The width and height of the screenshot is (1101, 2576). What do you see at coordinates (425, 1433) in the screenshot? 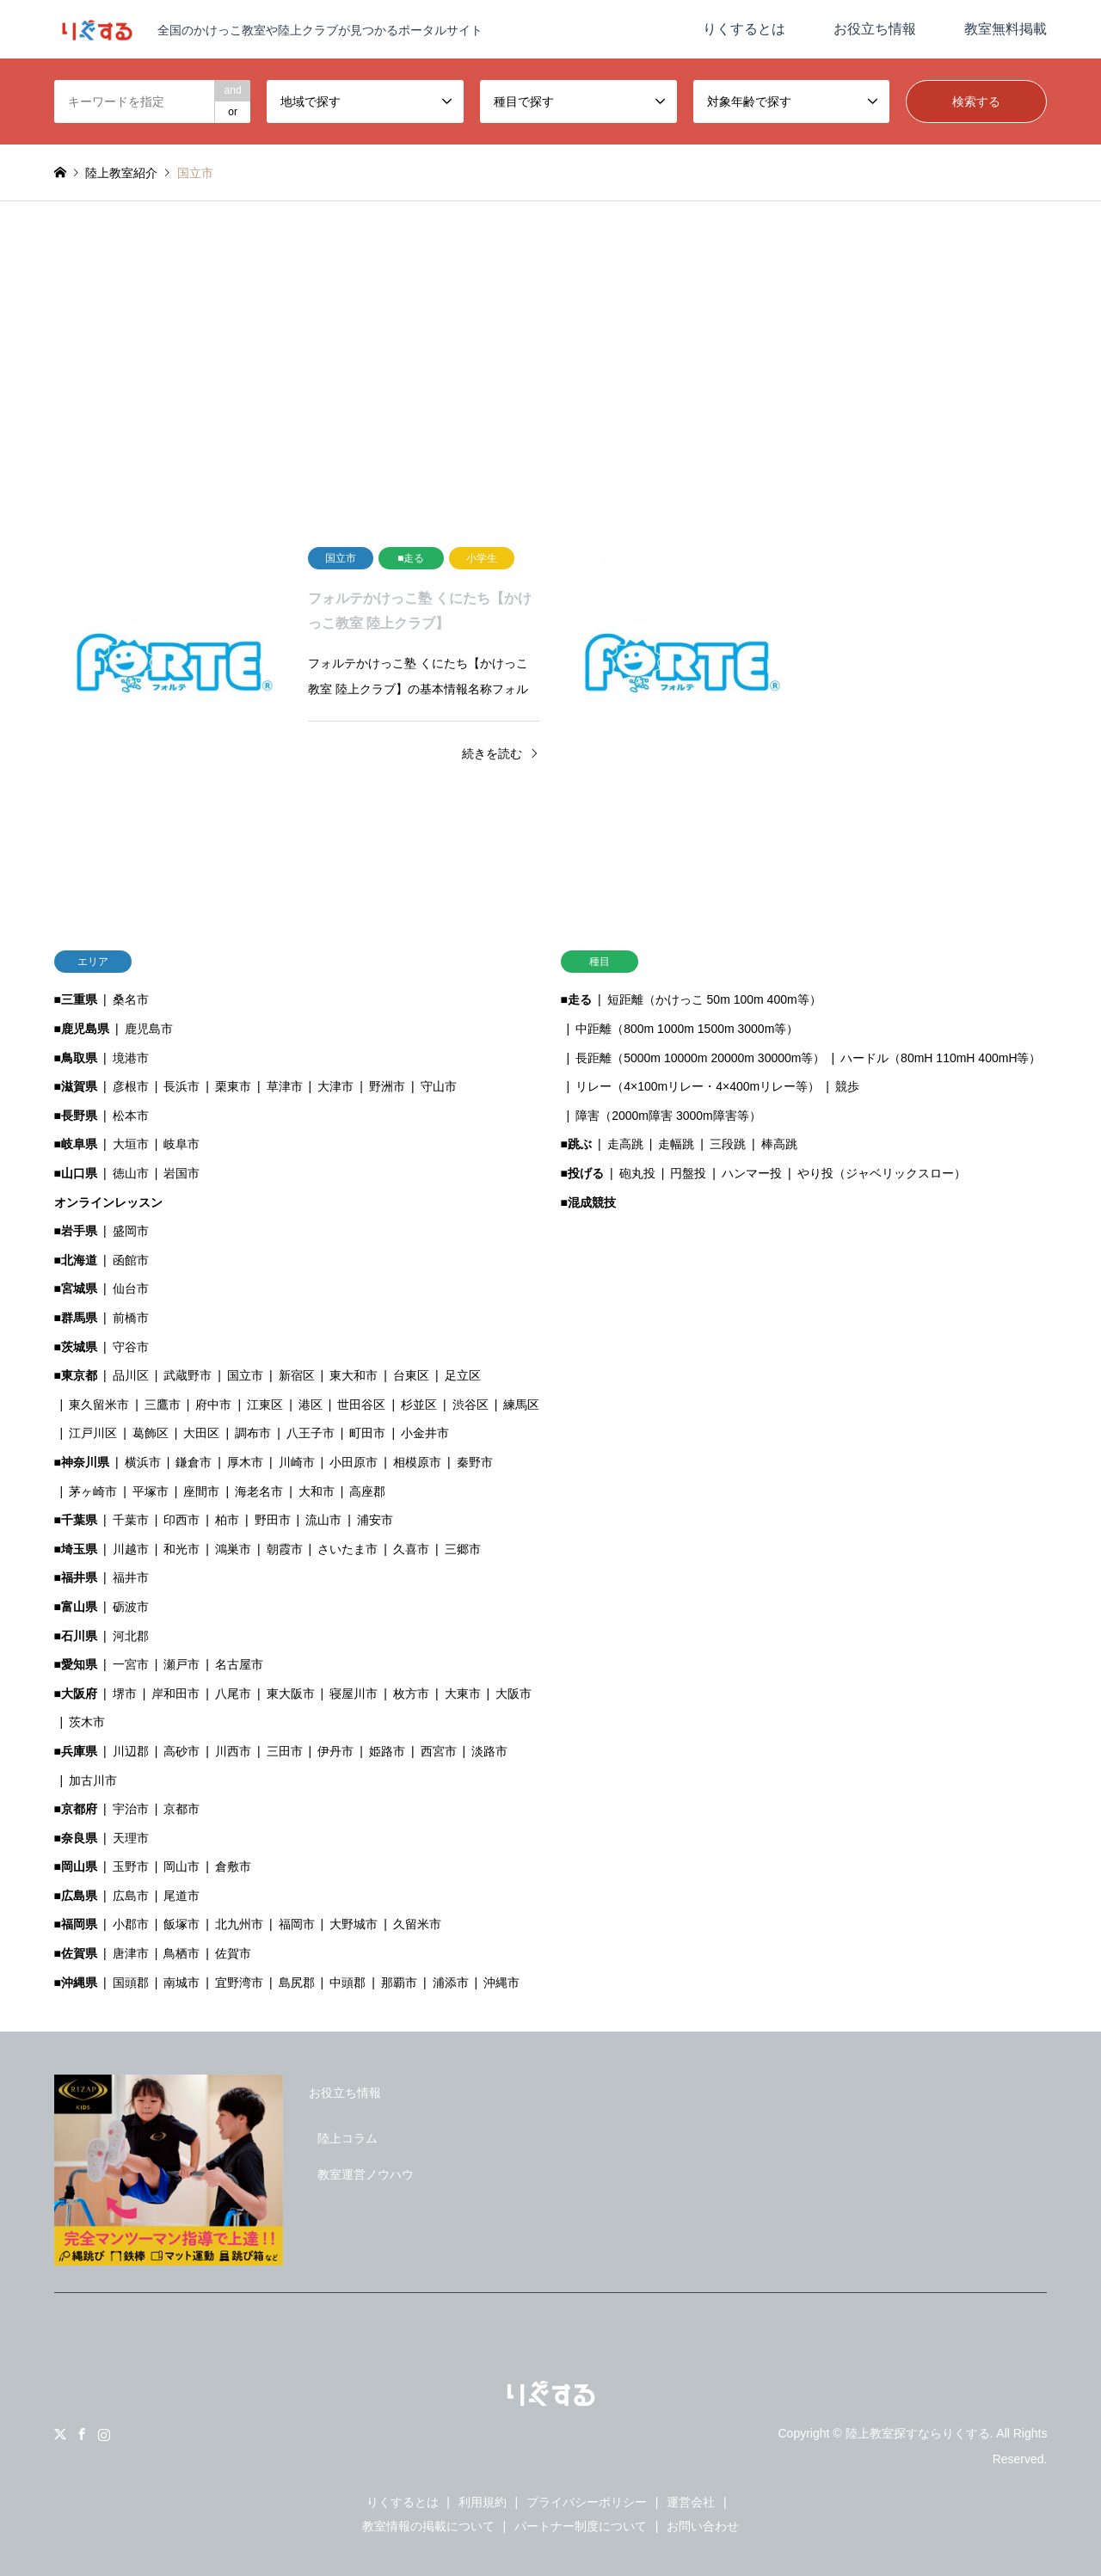
I see `小金井市` at bounding box center [425, 1433].